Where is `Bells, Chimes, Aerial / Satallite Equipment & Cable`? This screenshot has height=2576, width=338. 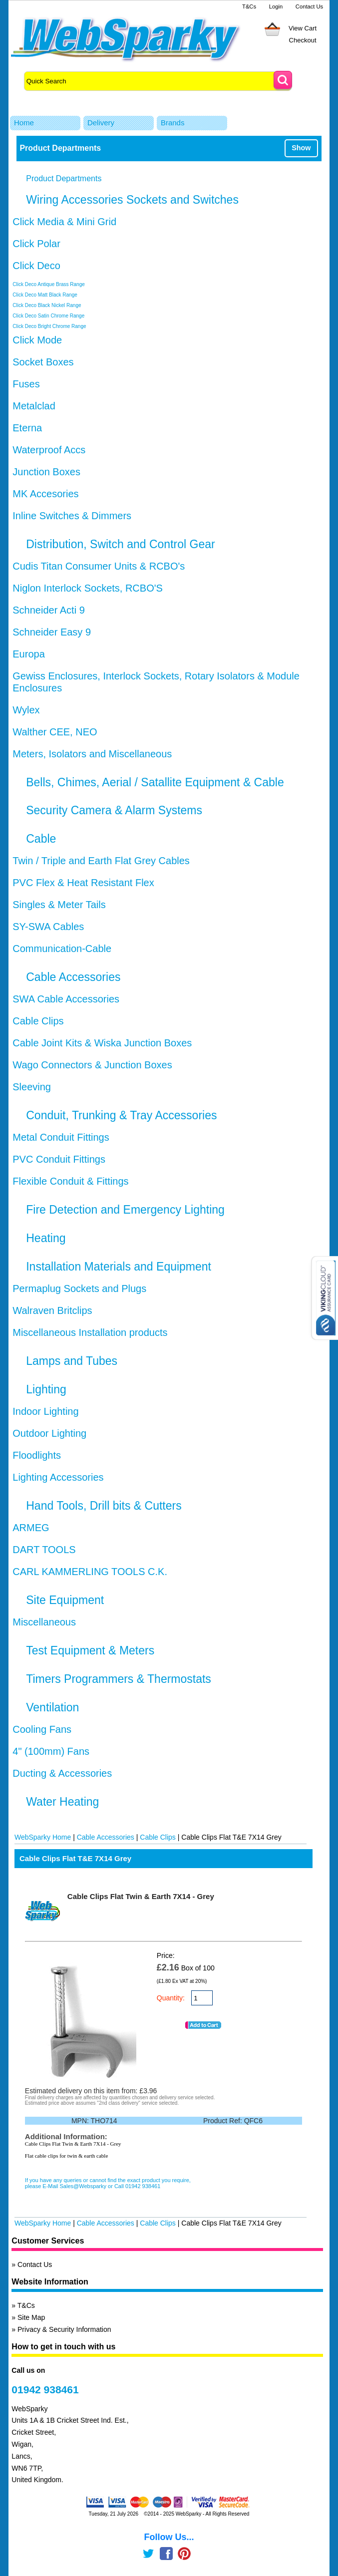 Bells, Chimes, Aerial / Satallite Equipment & Cable is located at coordinates (155, 782).